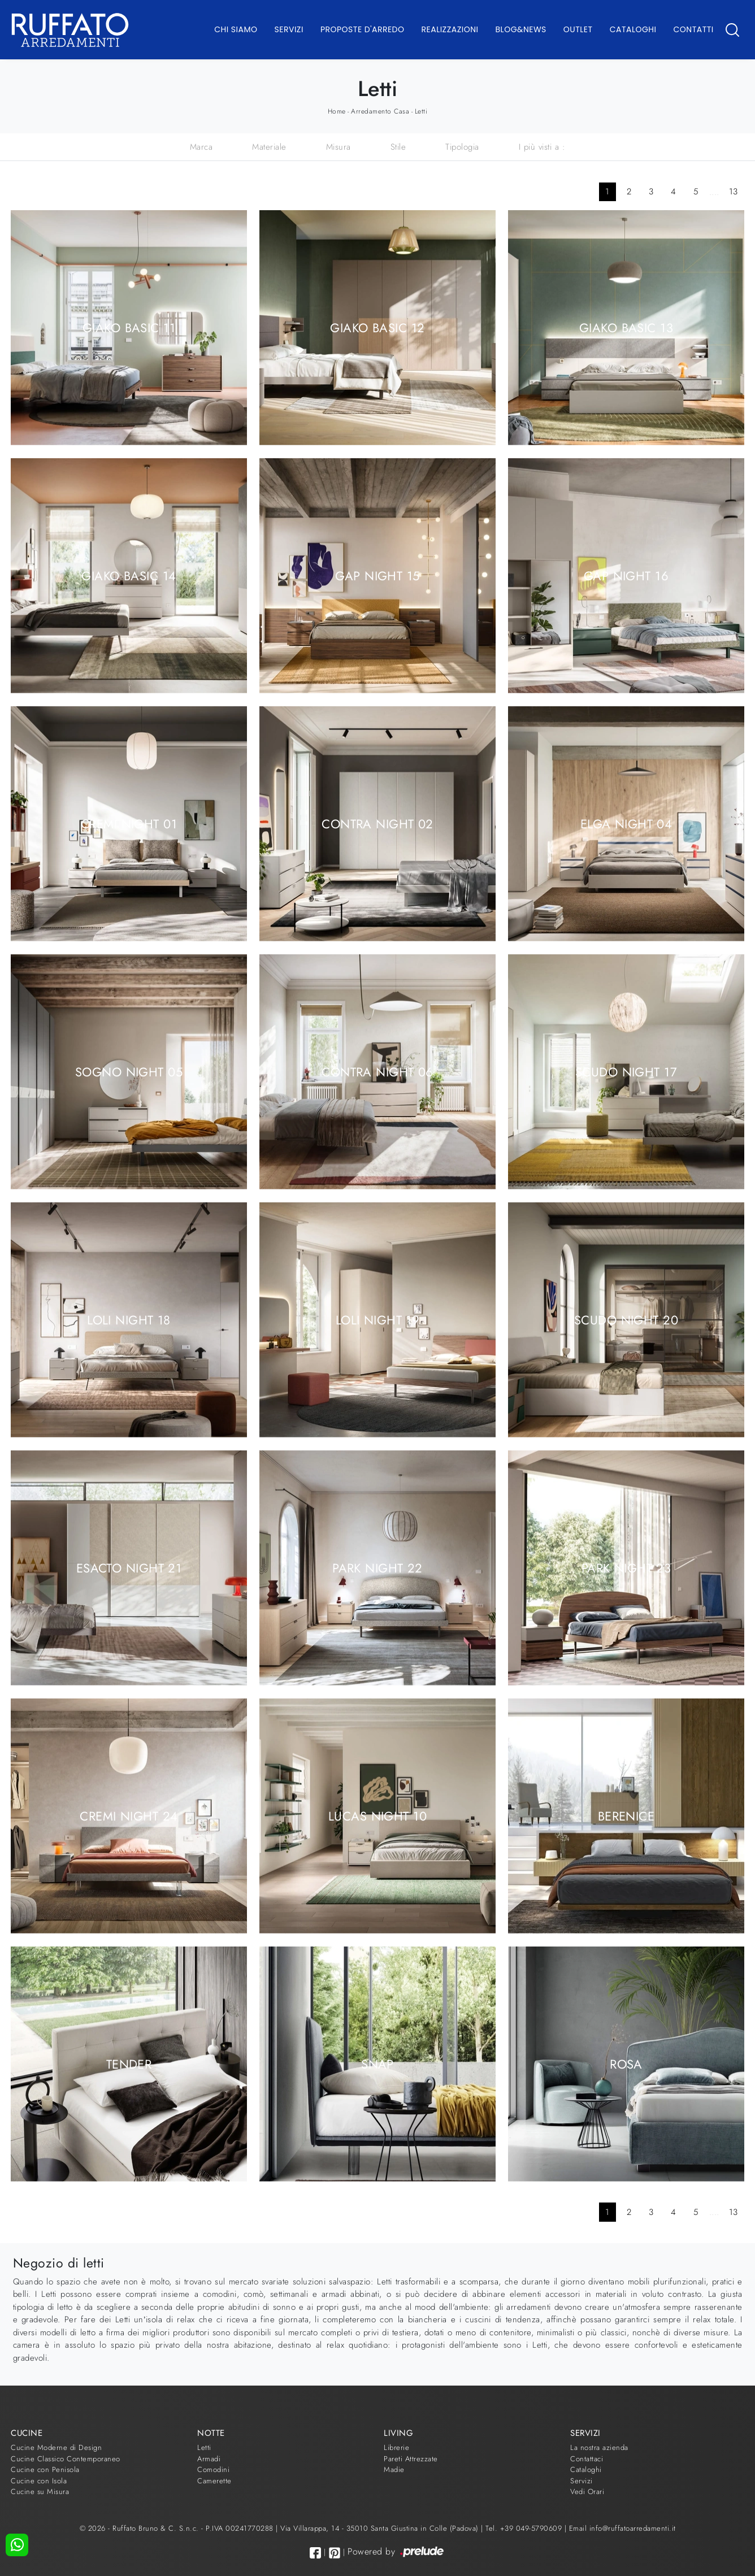  I want to click on Cataloghi, so click(633, 29).